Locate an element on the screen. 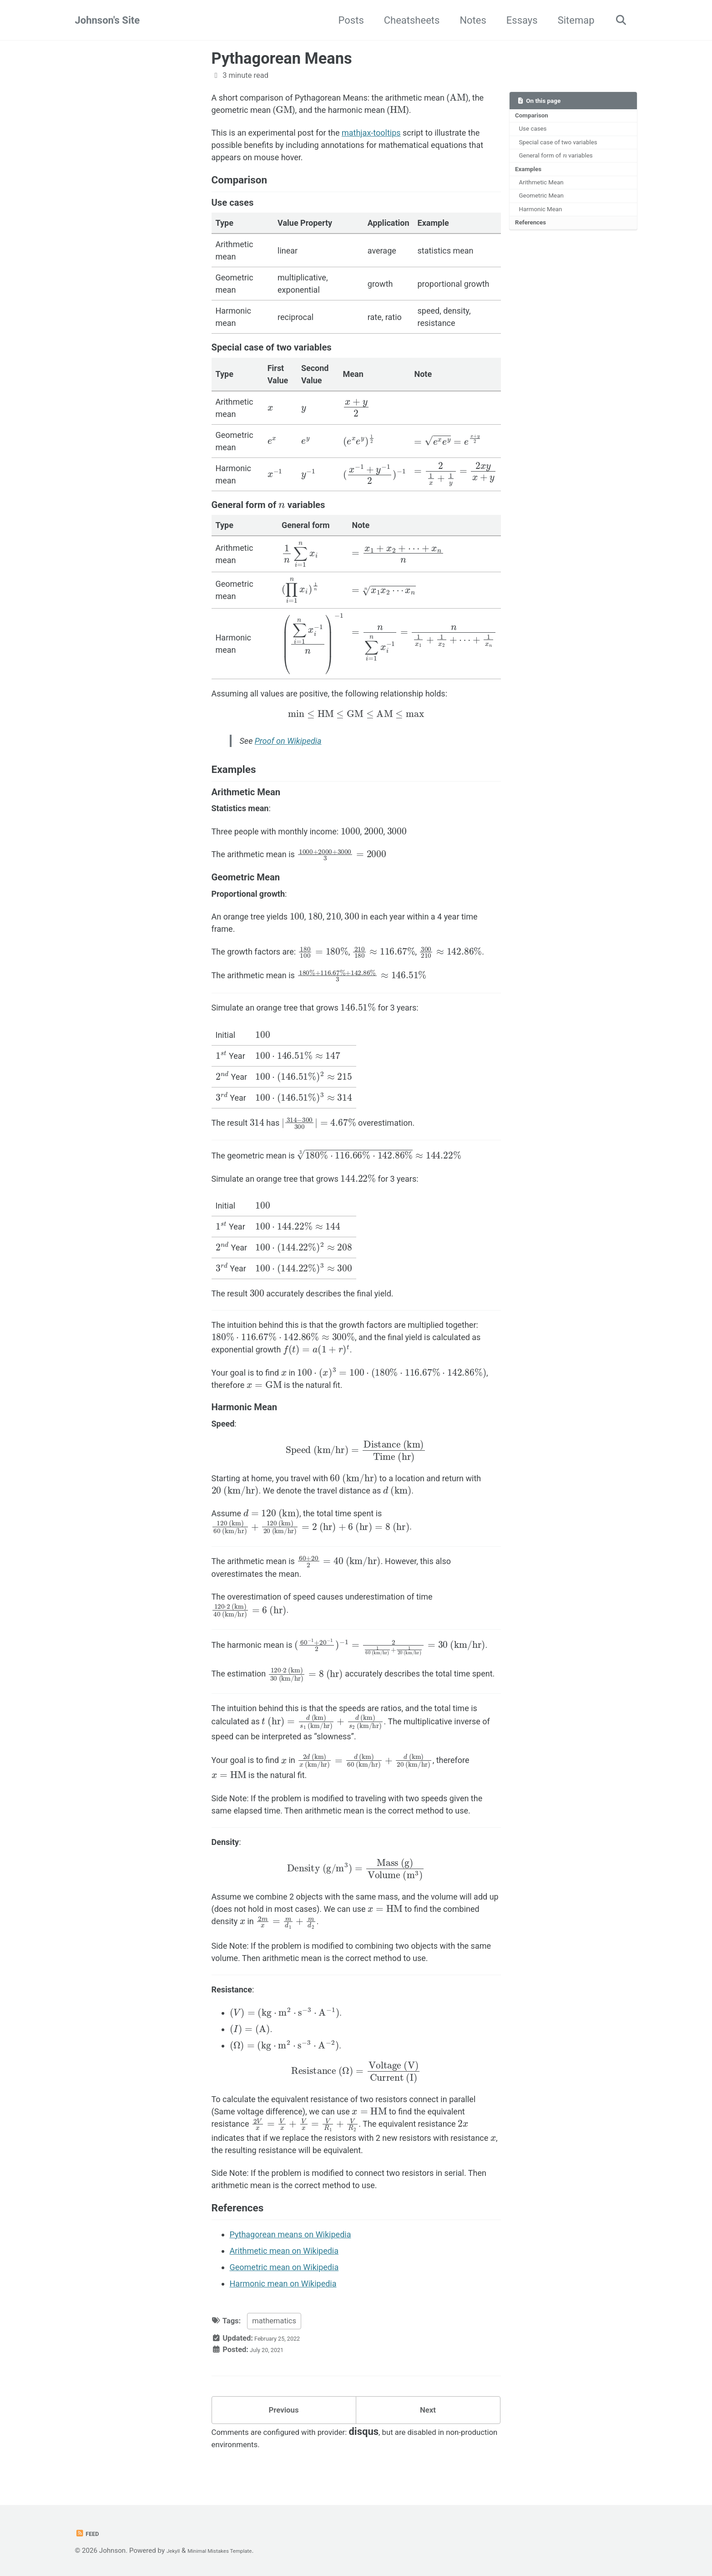 The height and width of the screenshot is (2576, 712). Pythagorean Means is located at coordinates (282, 58).